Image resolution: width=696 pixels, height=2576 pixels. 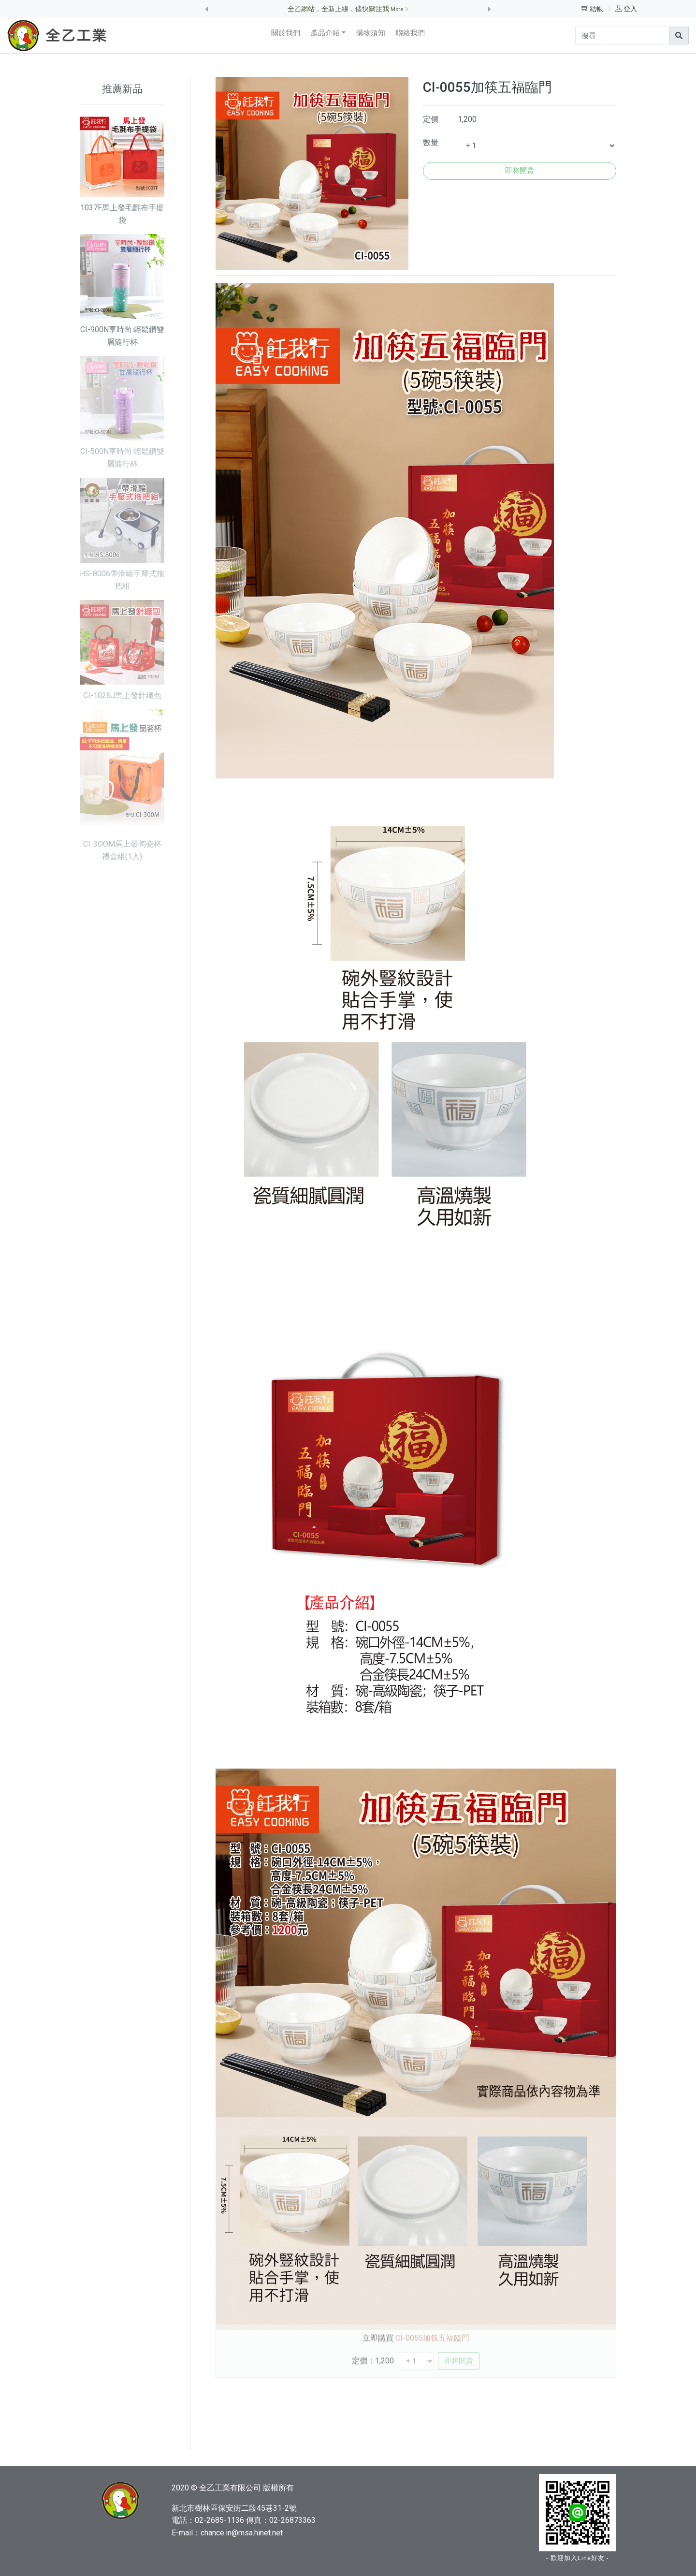 I want to click on [button], so click(x=206, y=9).